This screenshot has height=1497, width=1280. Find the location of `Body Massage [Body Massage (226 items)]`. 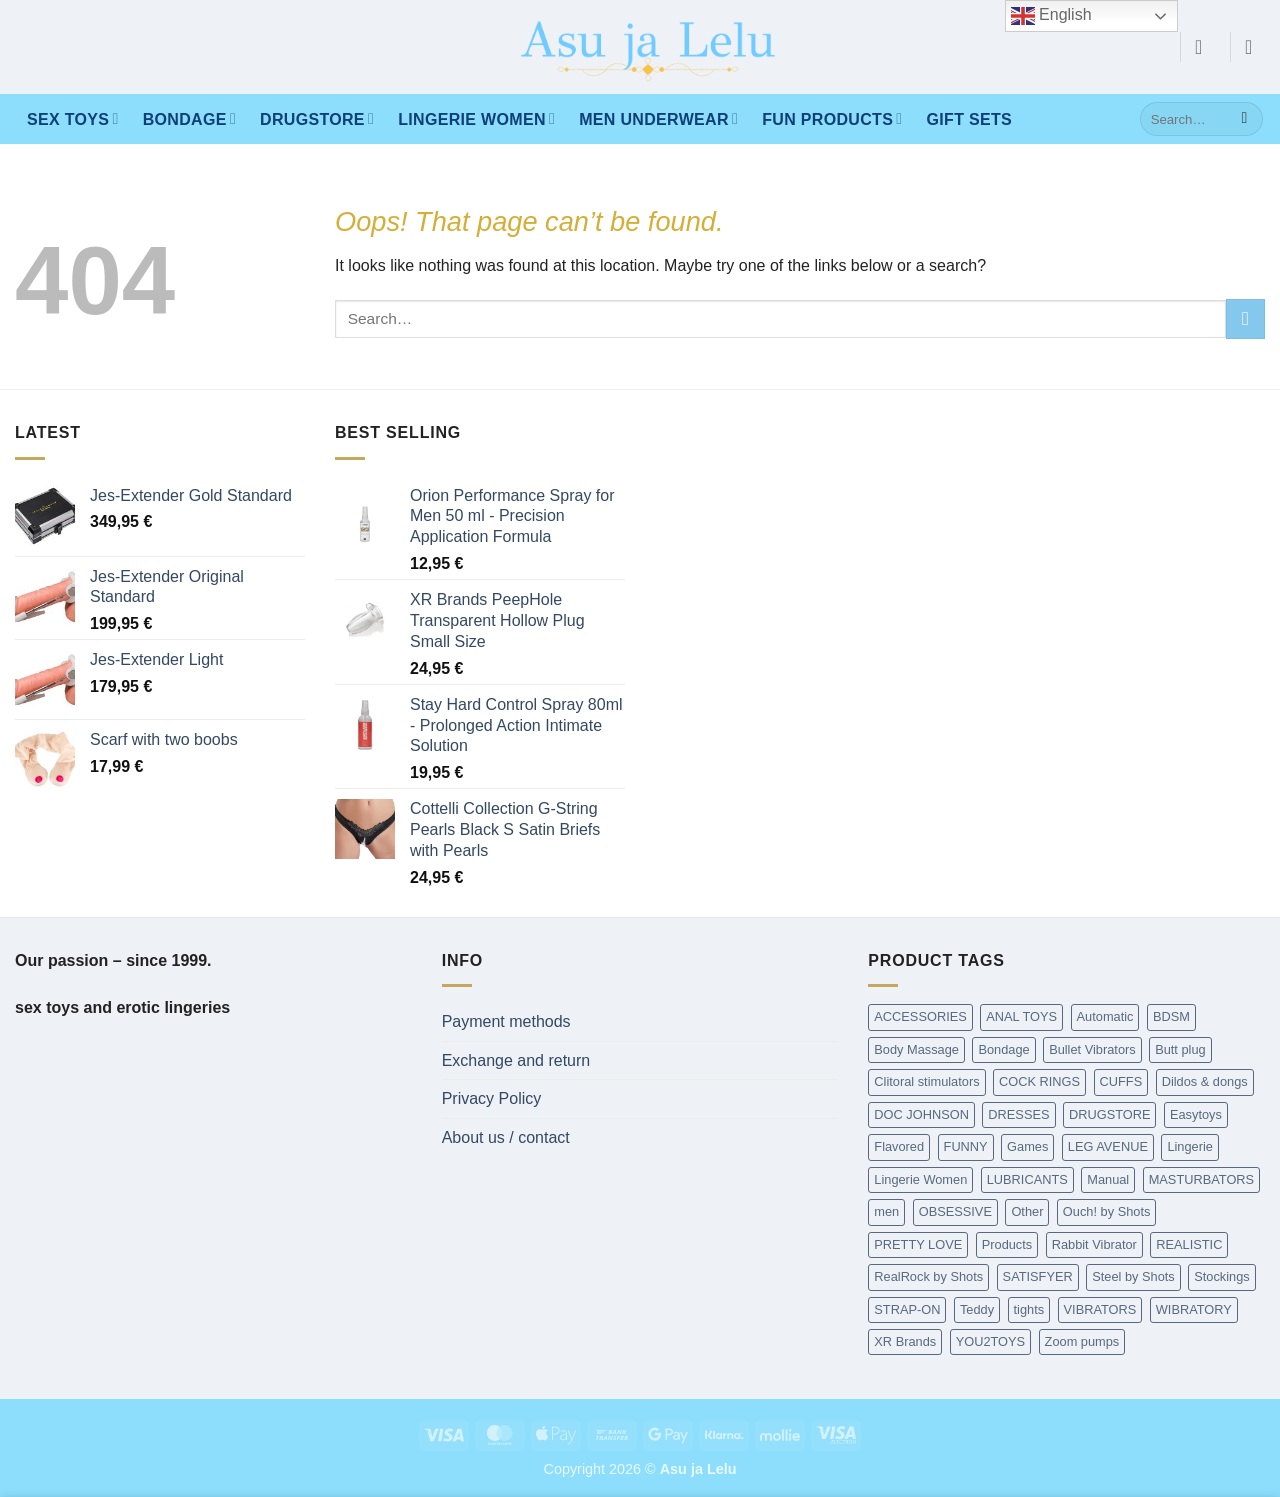

Body Massage [Body Massage (226 items)] is located at coordinates (916, 1049).